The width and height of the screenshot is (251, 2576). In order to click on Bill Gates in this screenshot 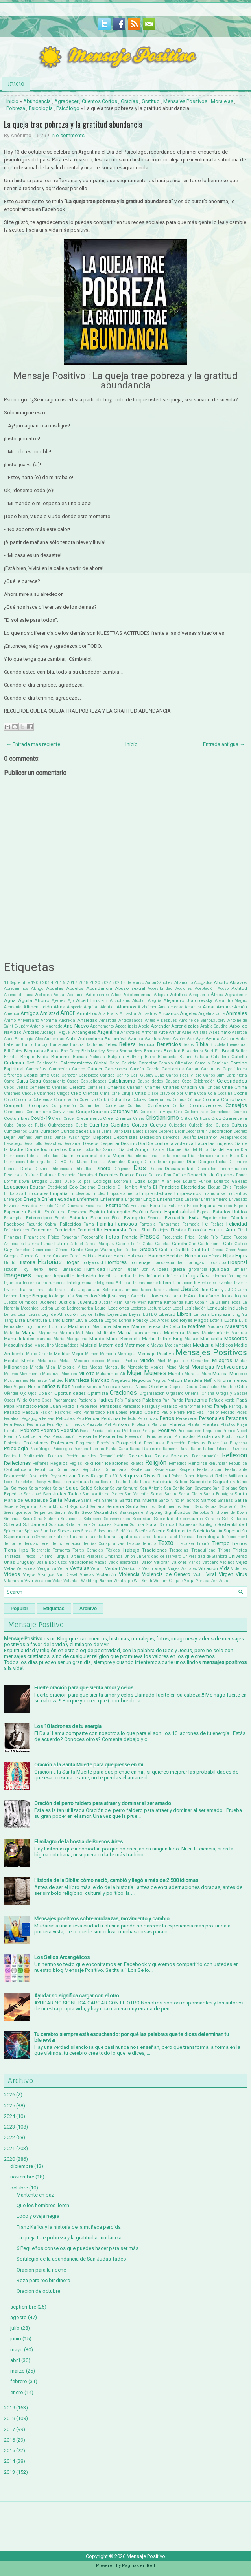, I will do `click(13, 1050)`.